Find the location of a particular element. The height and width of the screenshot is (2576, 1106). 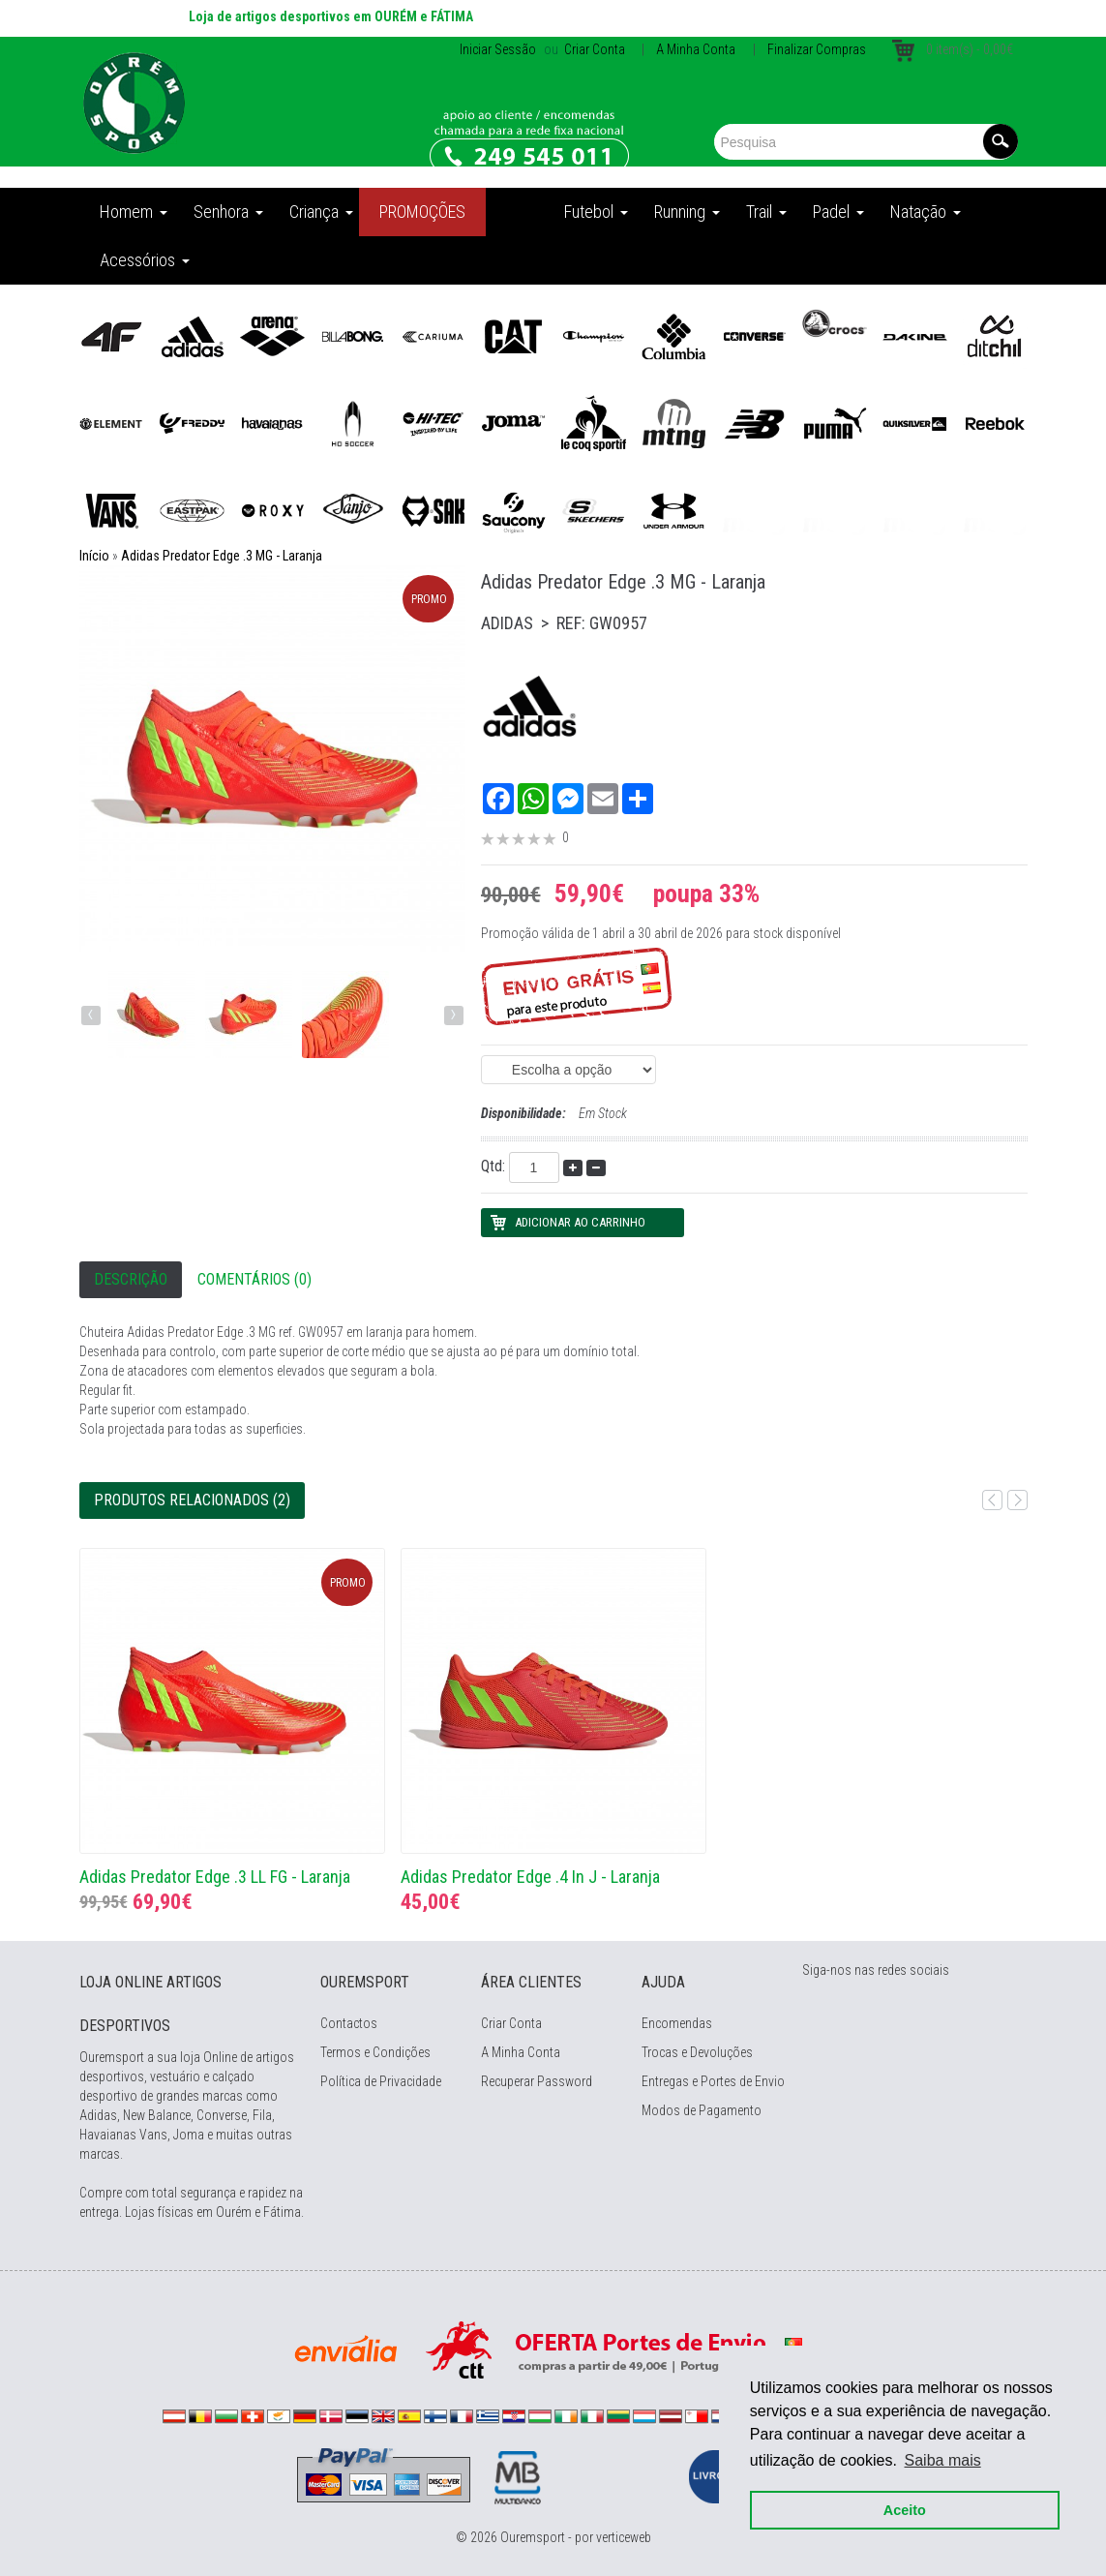

(EAN: 4065426014952) is located at coordinates (568, 1069).